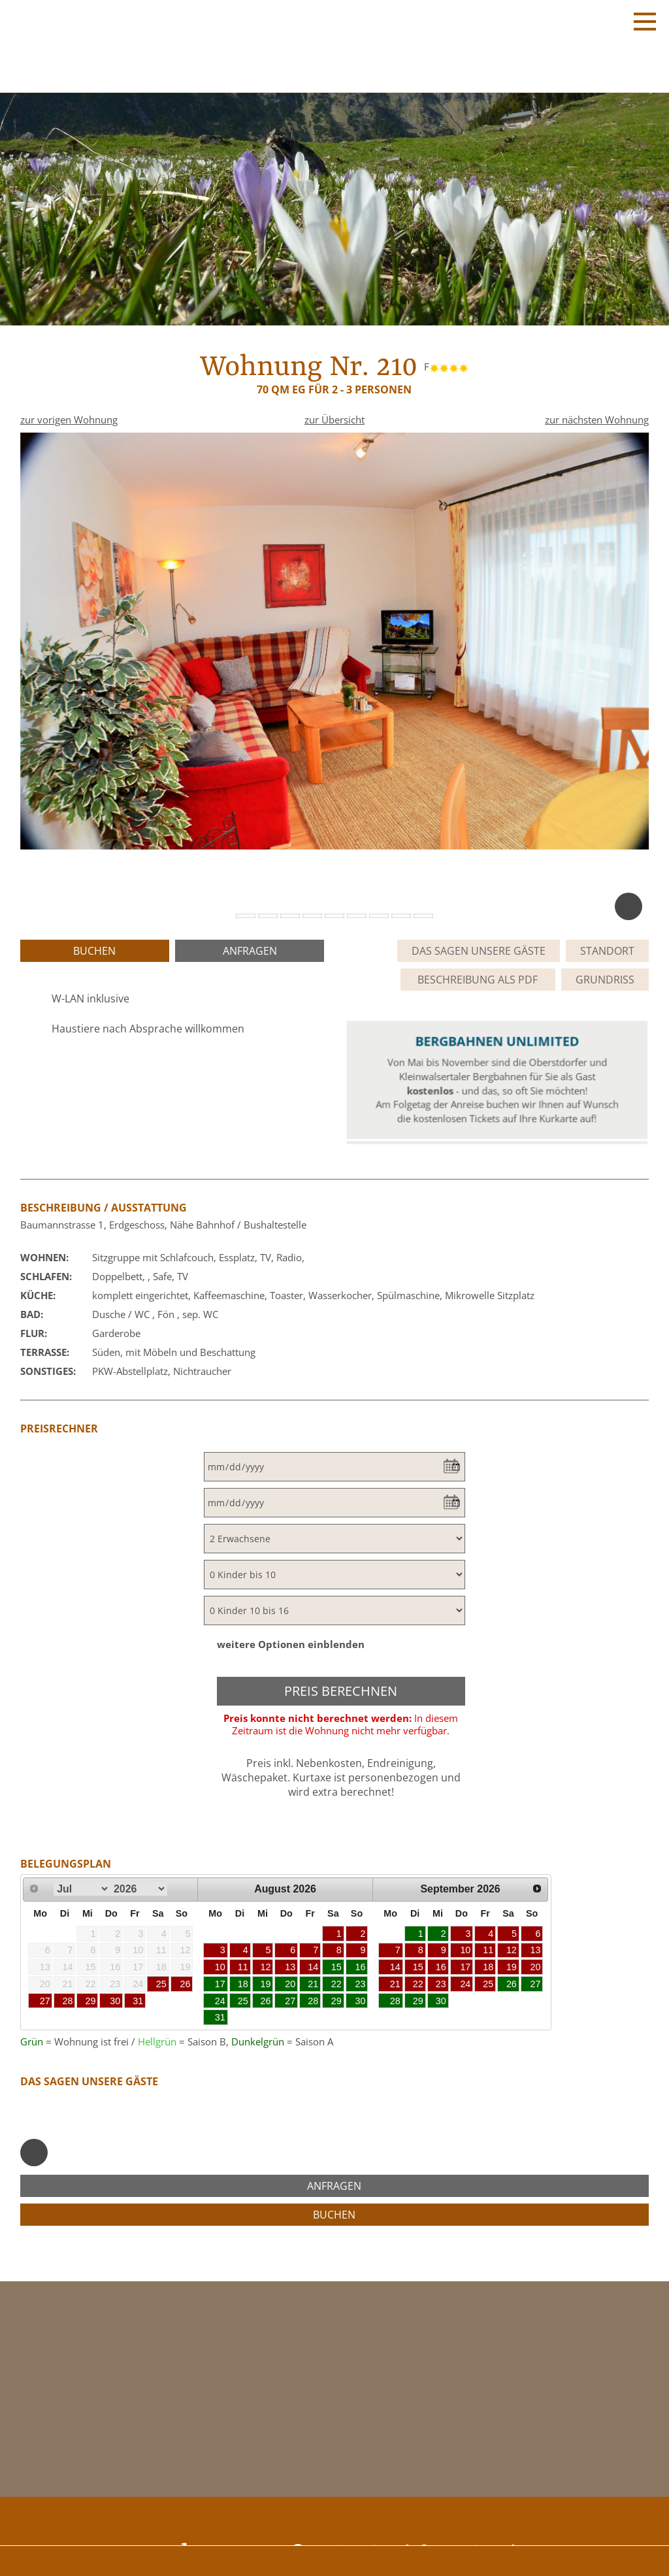  Describe the element at coordinates (607, 951) in the screenshot. I see `Standort` at that location.